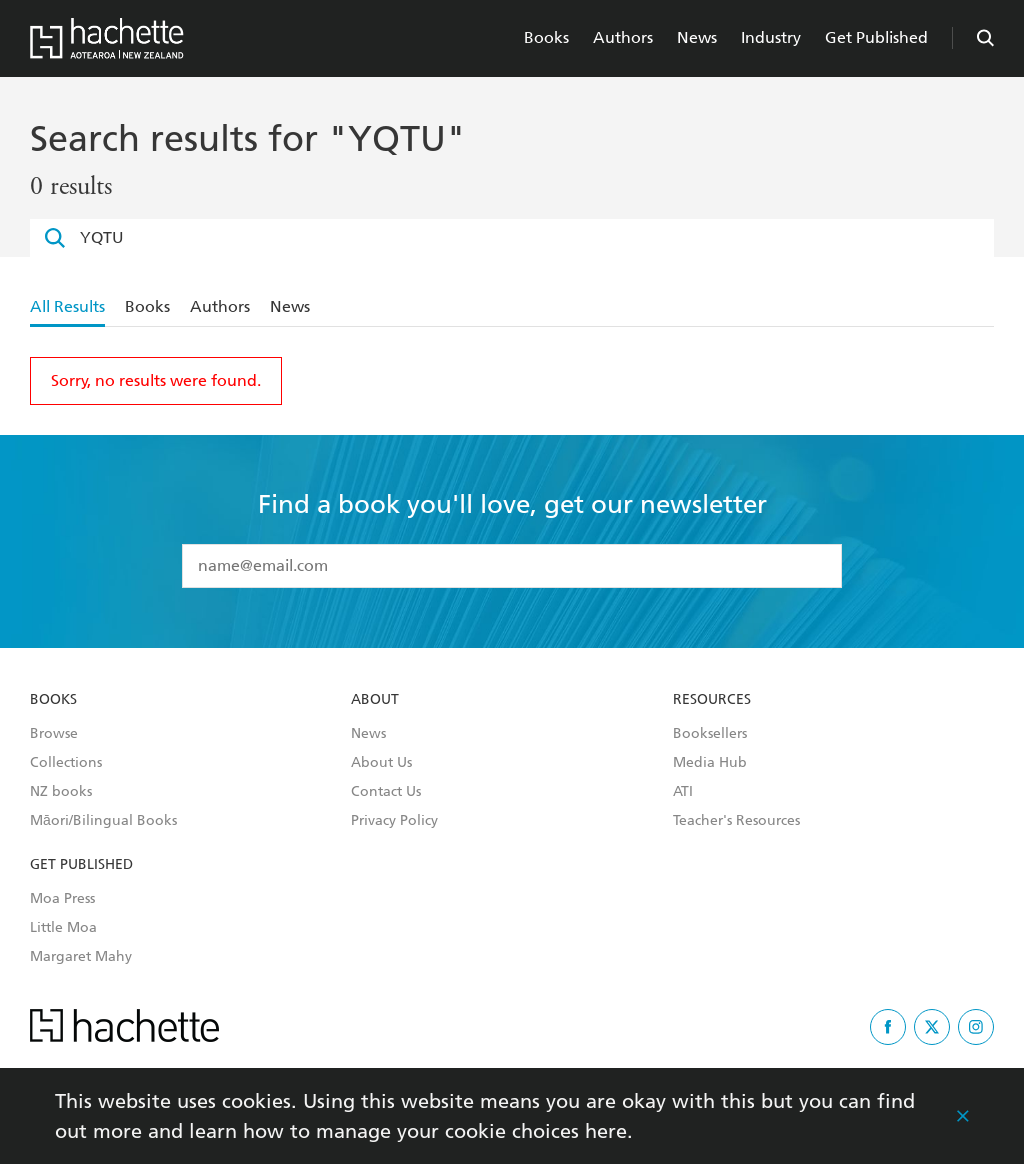 This screenshot has height=1164, width=1024. Describe the element at coordinates (54, 734) in the screenshot. I see `Browse` at that location.